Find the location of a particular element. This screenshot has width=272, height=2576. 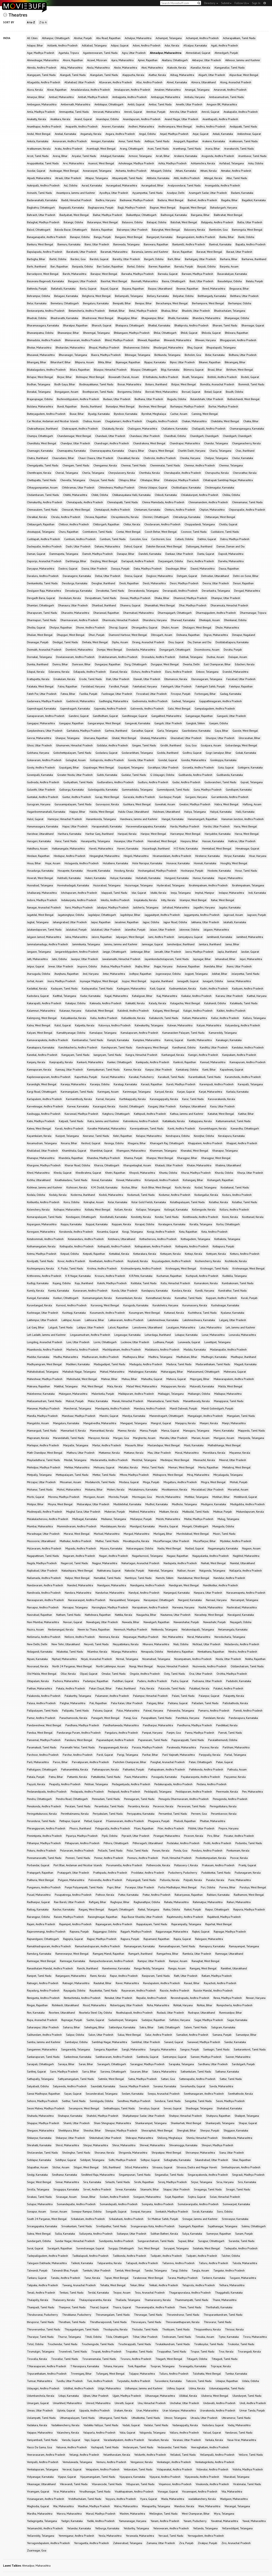

Gonikoppa, Karnataka is located at coordinates (223, 760).